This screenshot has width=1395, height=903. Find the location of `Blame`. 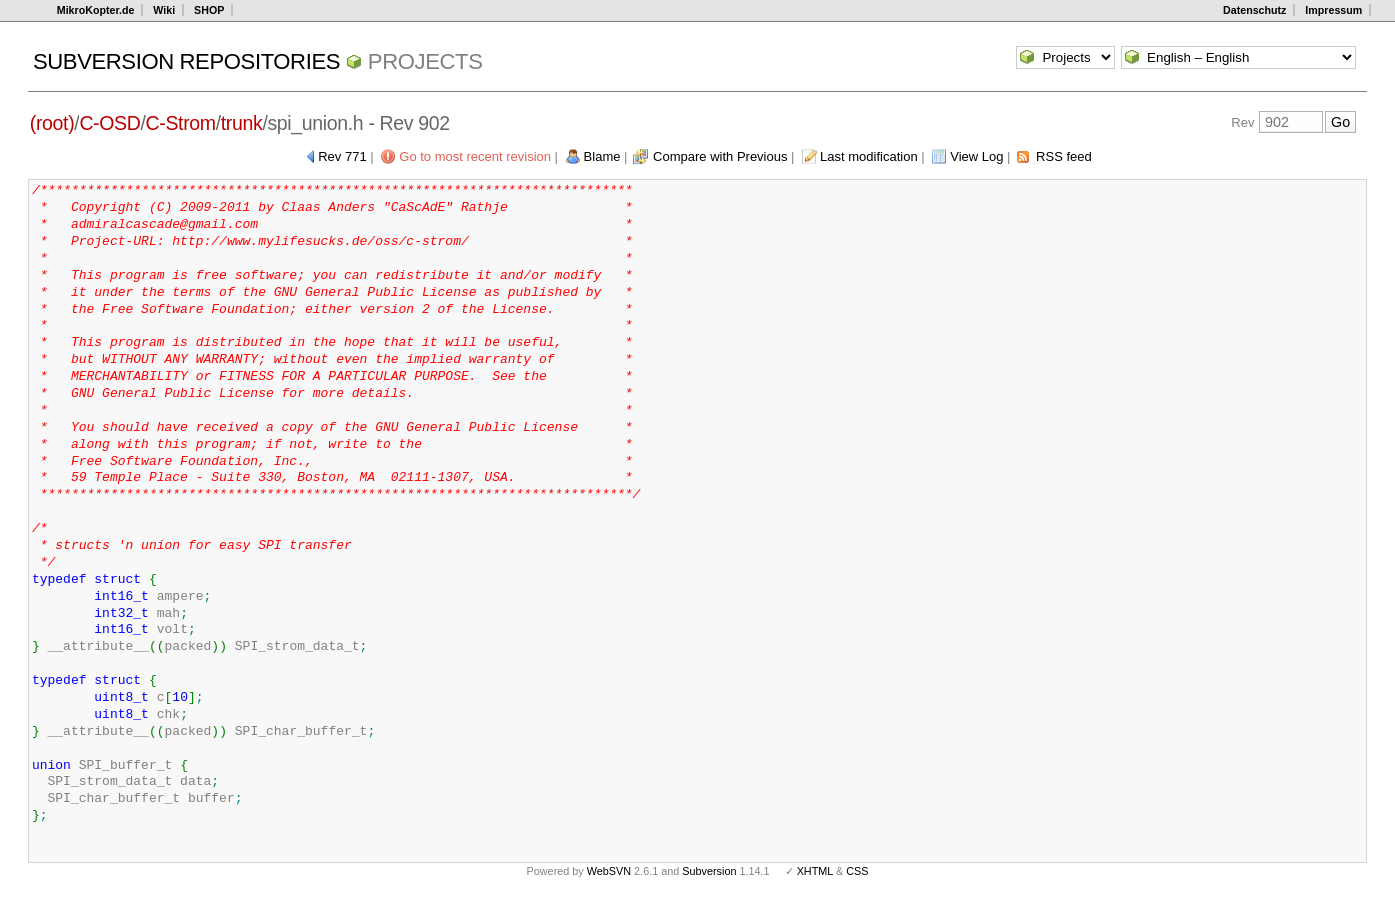

Blame is located at coordinates (602, 156).